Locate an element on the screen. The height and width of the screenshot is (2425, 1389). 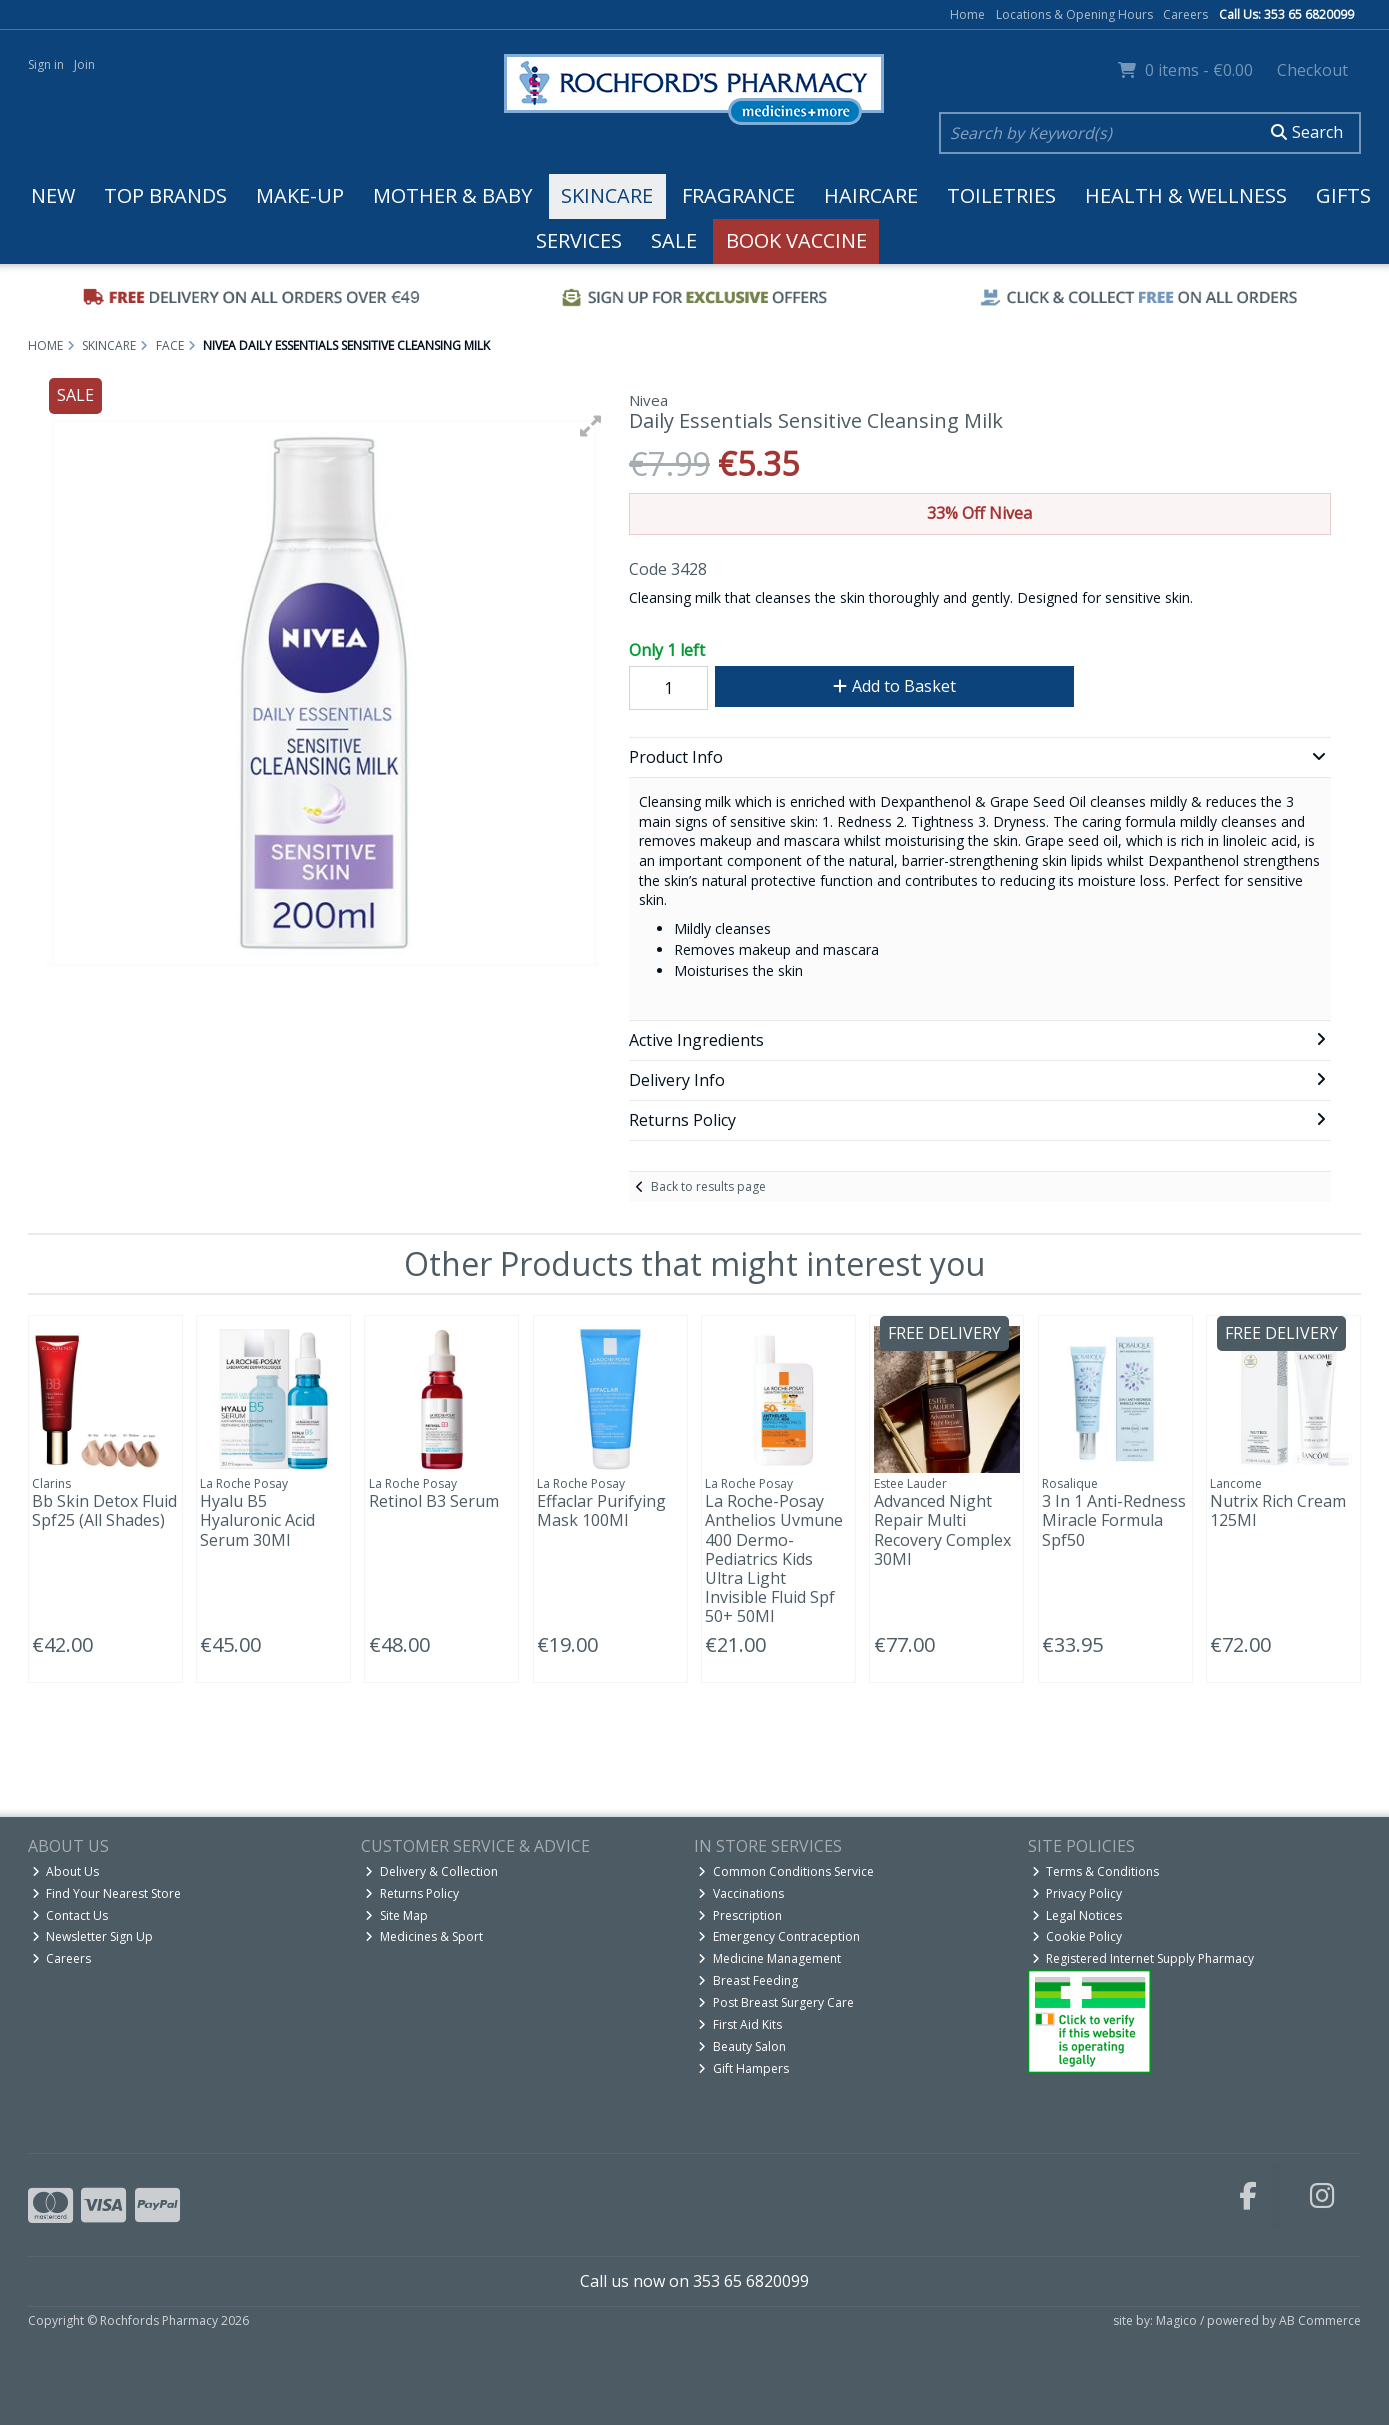
Privacy Policy is located at coordinates (1077, 1893).